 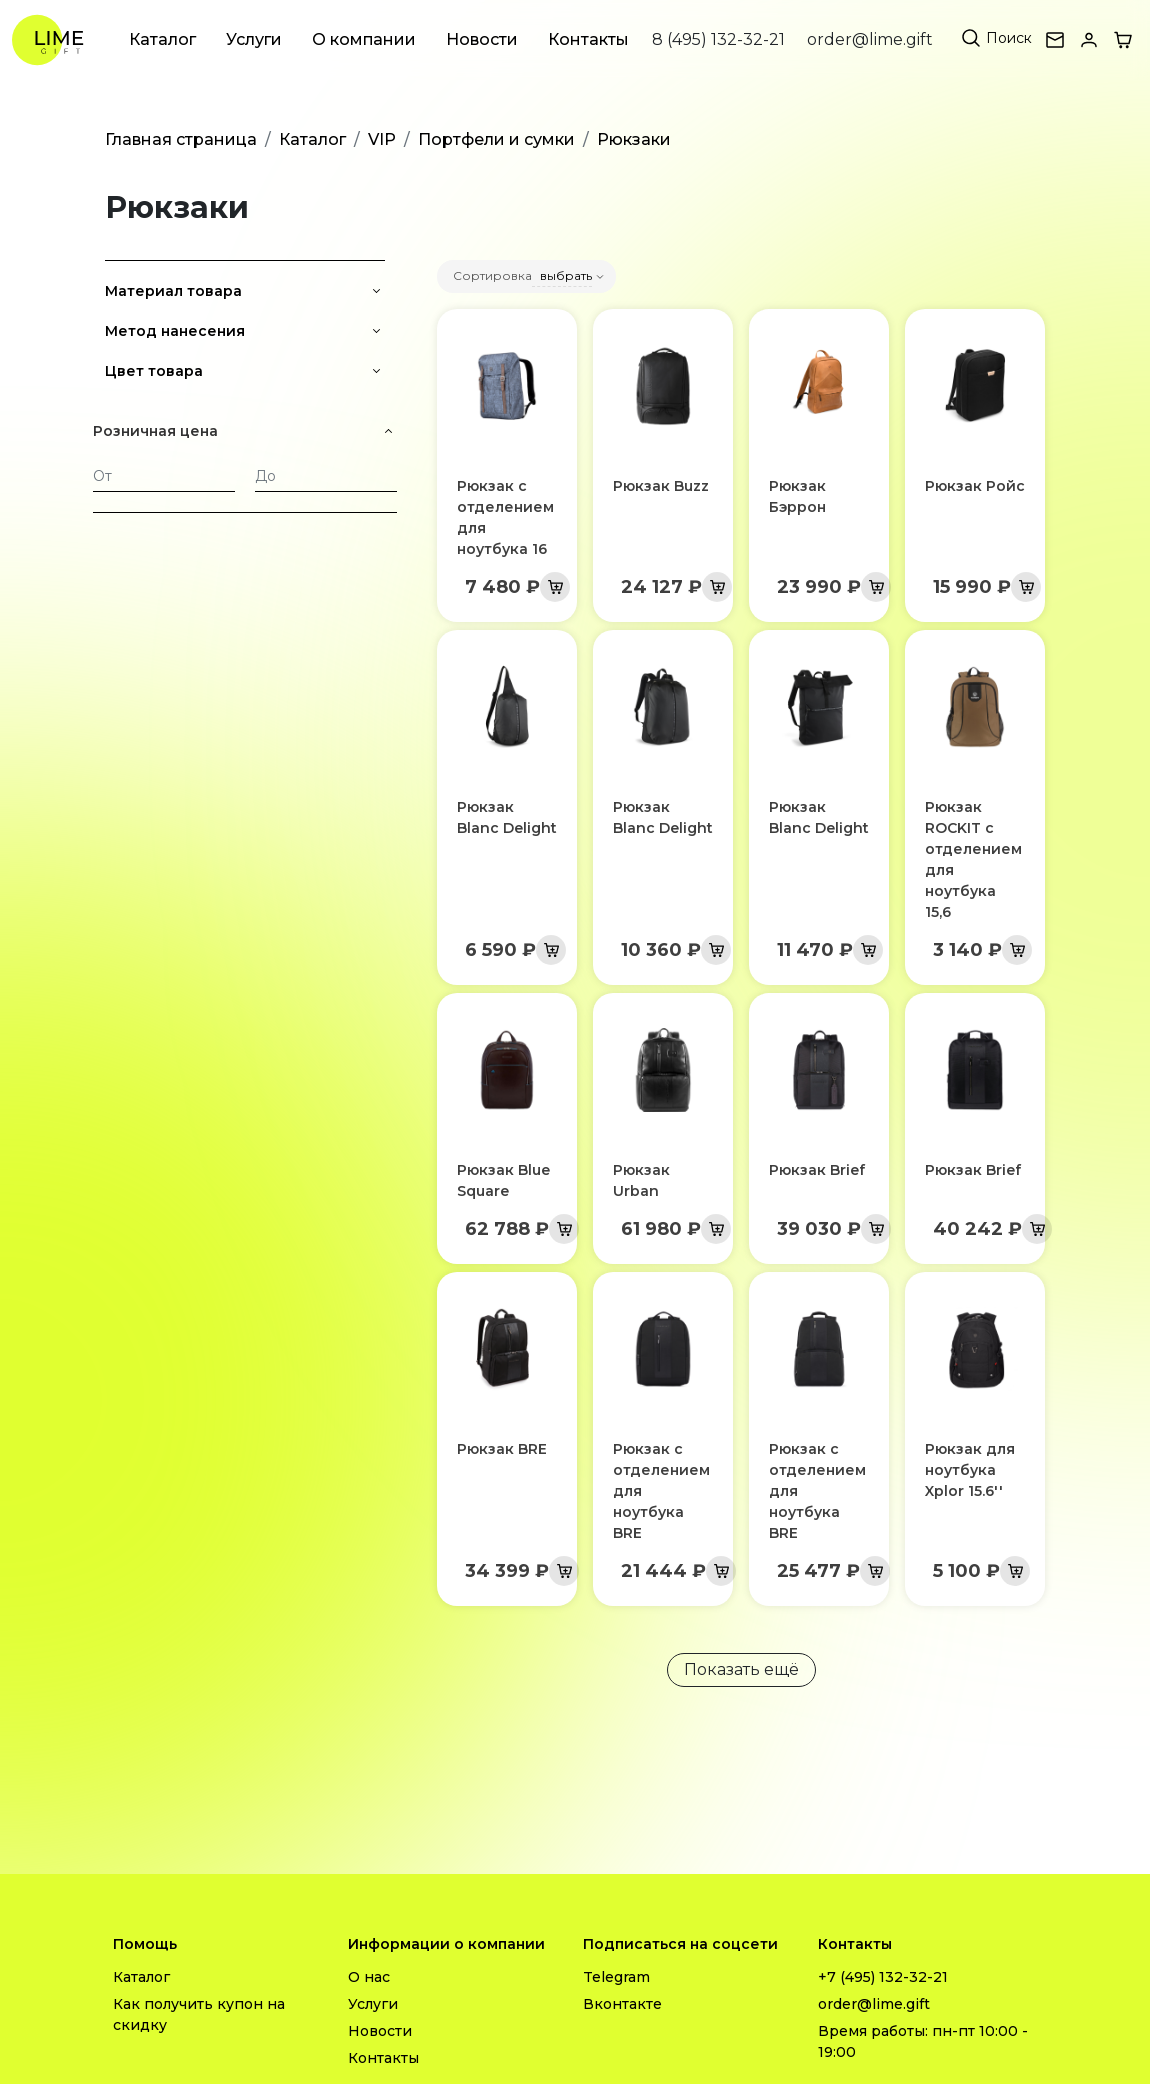 What do you see at coordinates (502, 1449) in the screenshot?
I see `Рюкзак BRE` at bounding box center [502, 1449].